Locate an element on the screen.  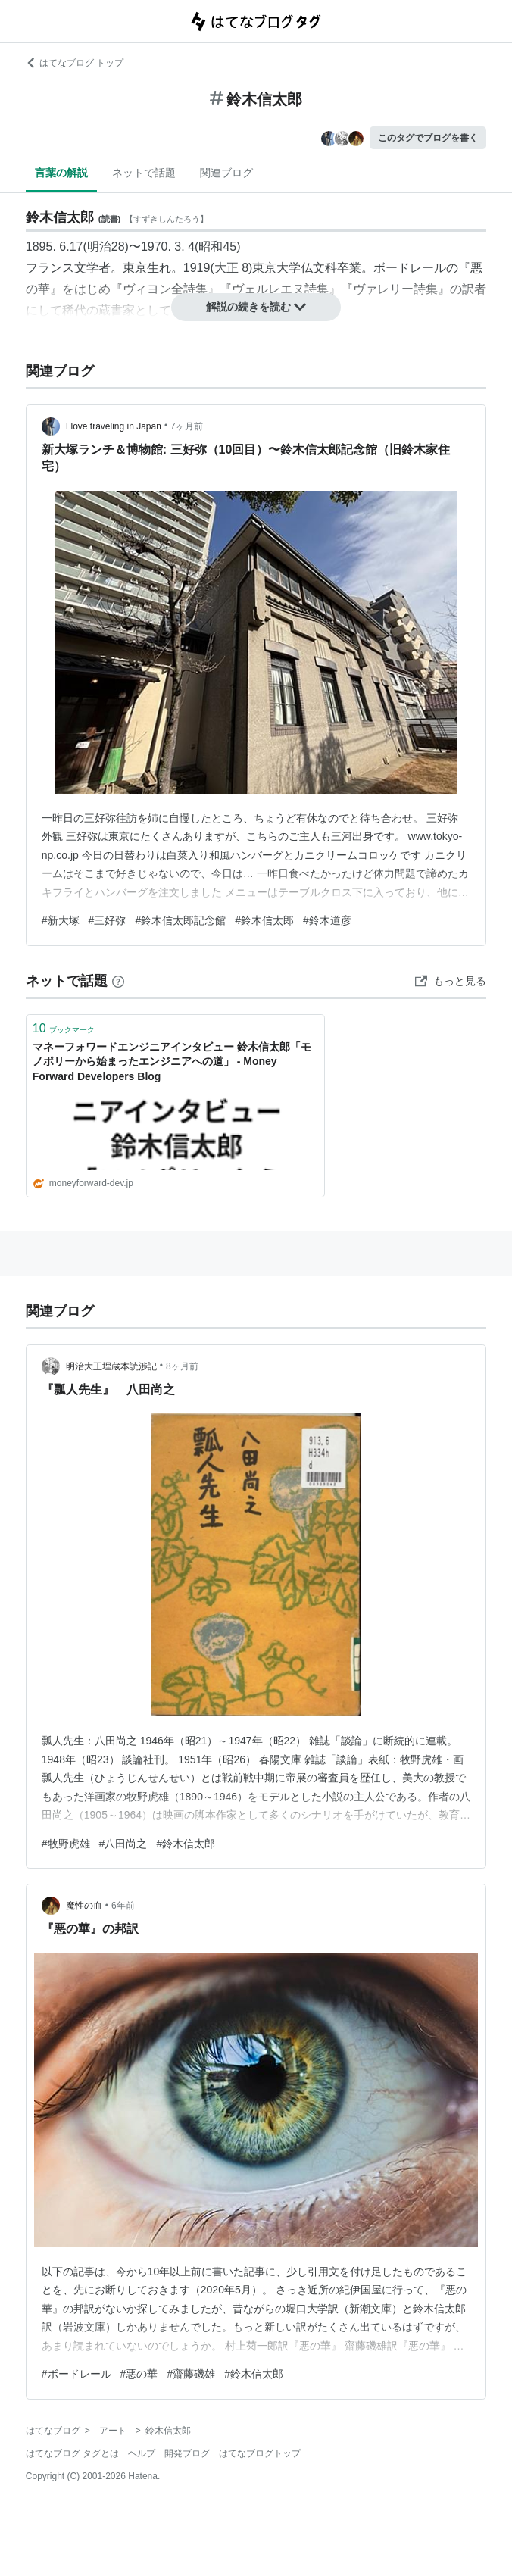
開発ブログ is located at coordinates (187, 2453).